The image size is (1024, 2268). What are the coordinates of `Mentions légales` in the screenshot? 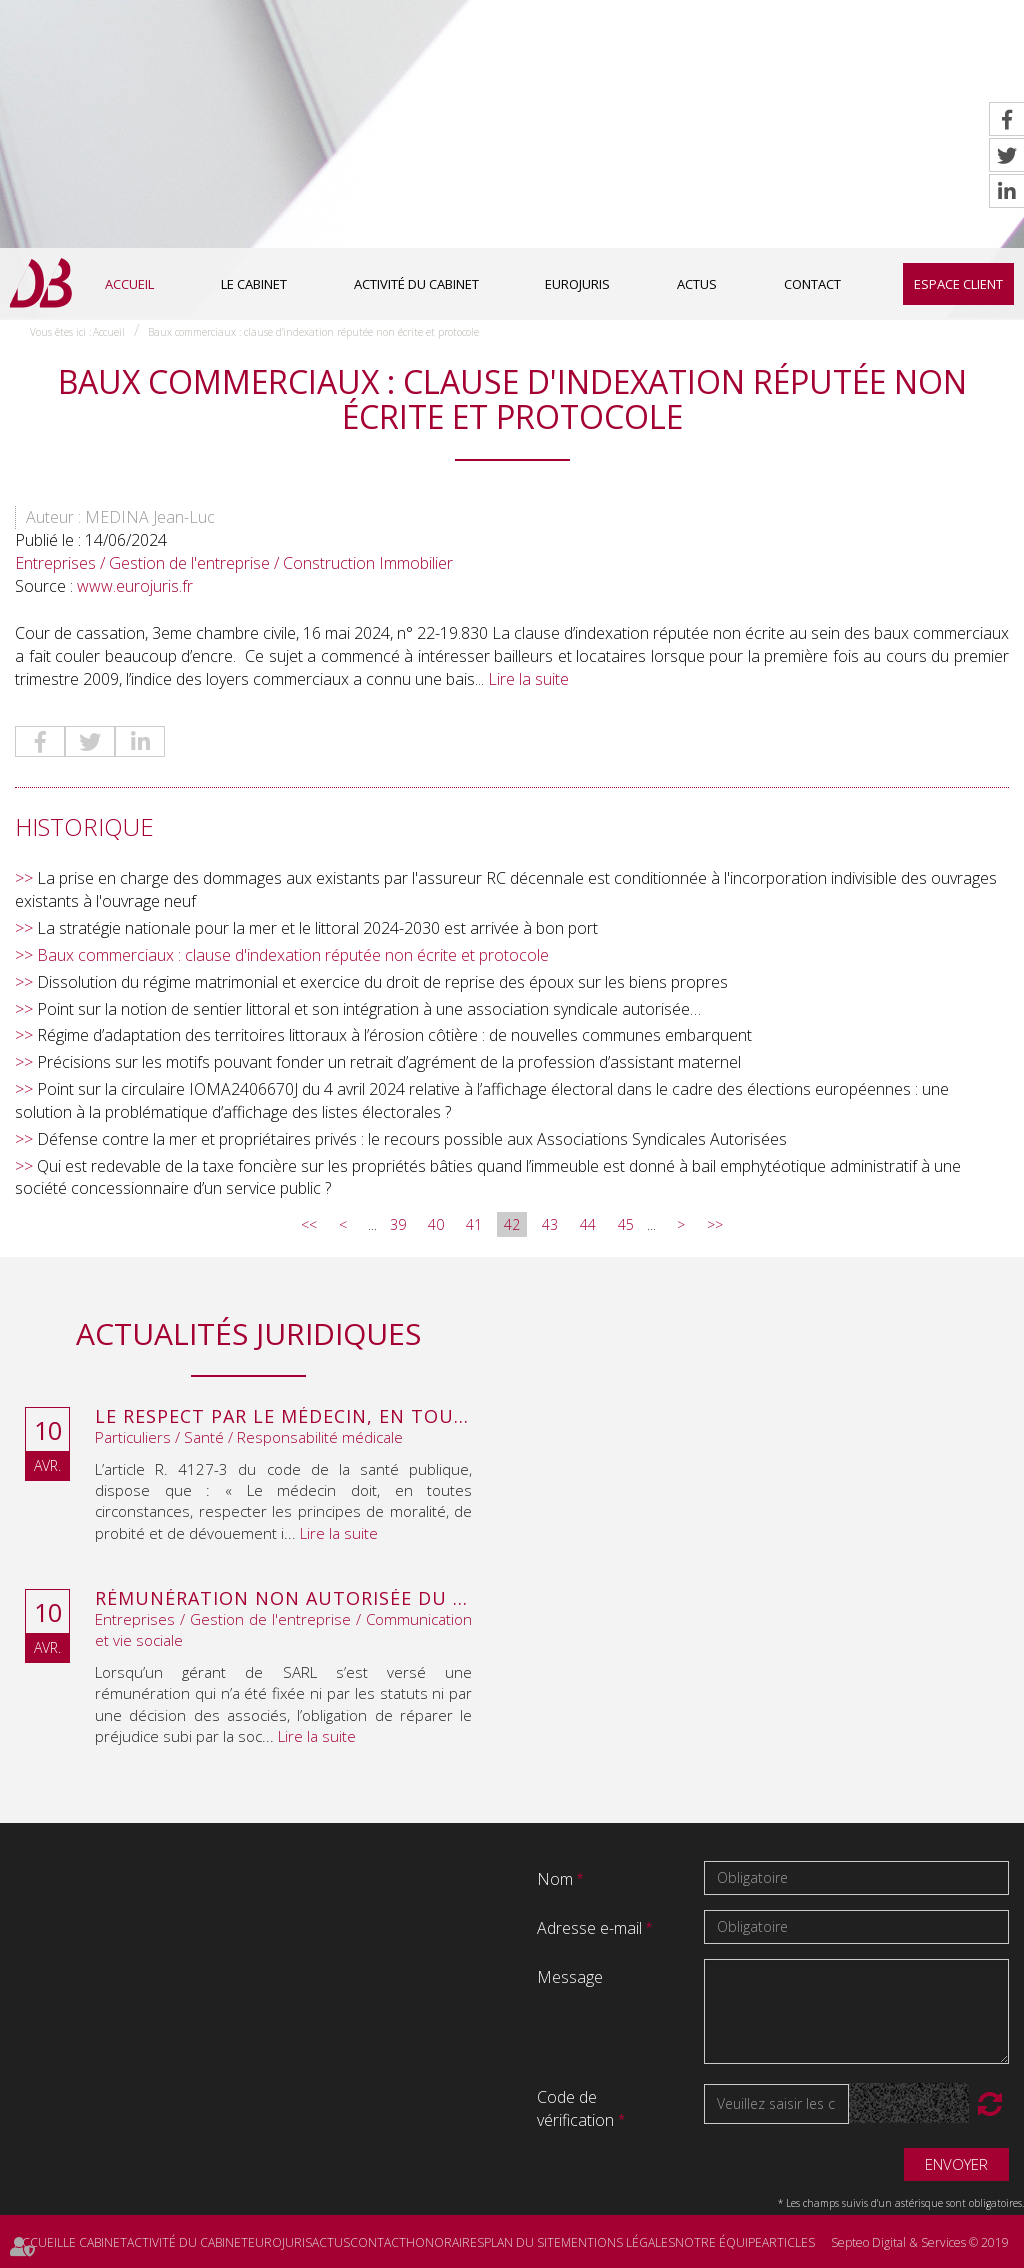 It's located at (618, 2242).